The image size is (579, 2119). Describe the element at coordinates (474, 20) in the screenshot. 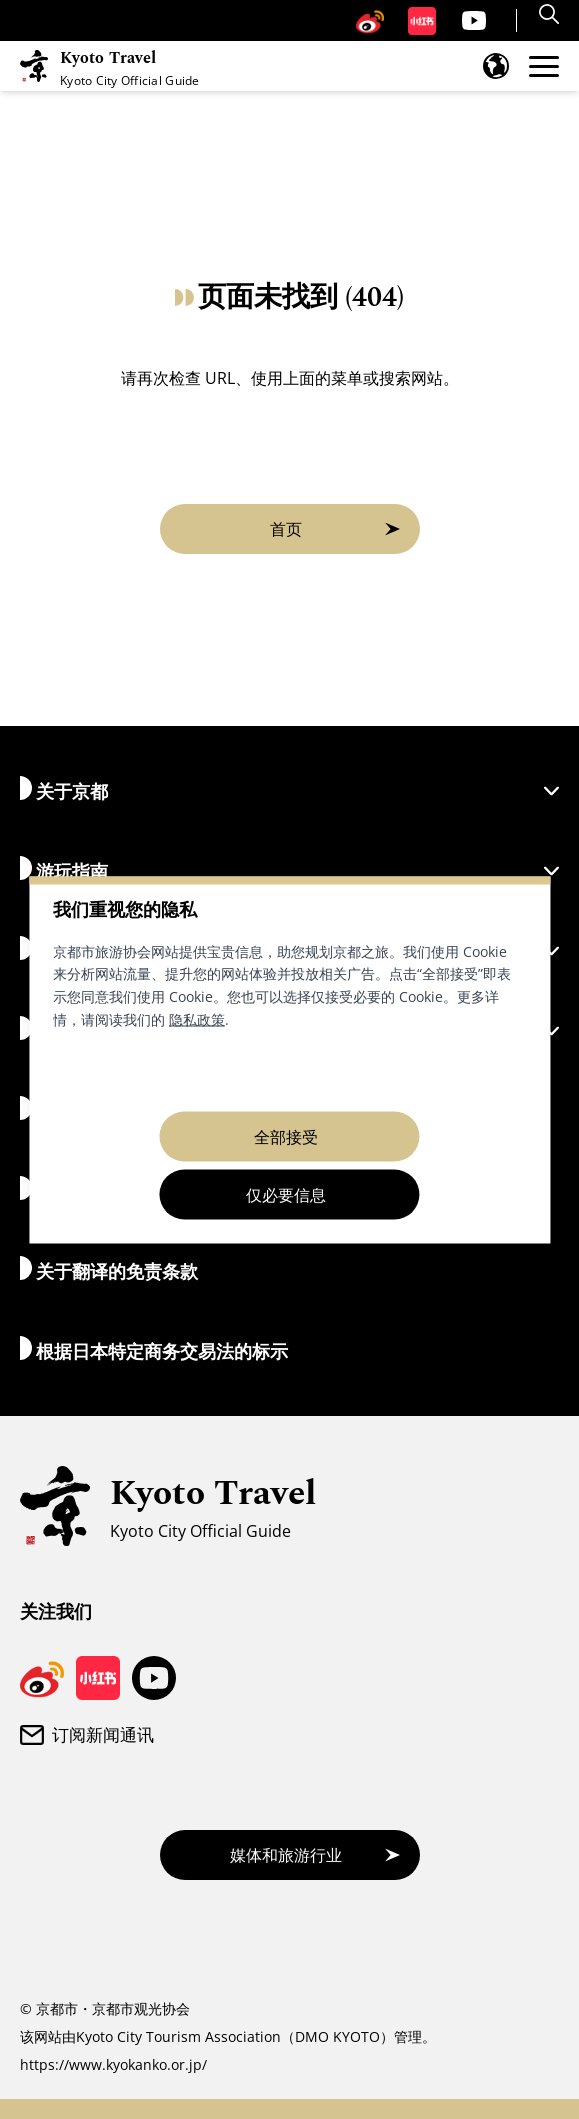

I see `[京都旅游 YouTube 频道]` at that location.